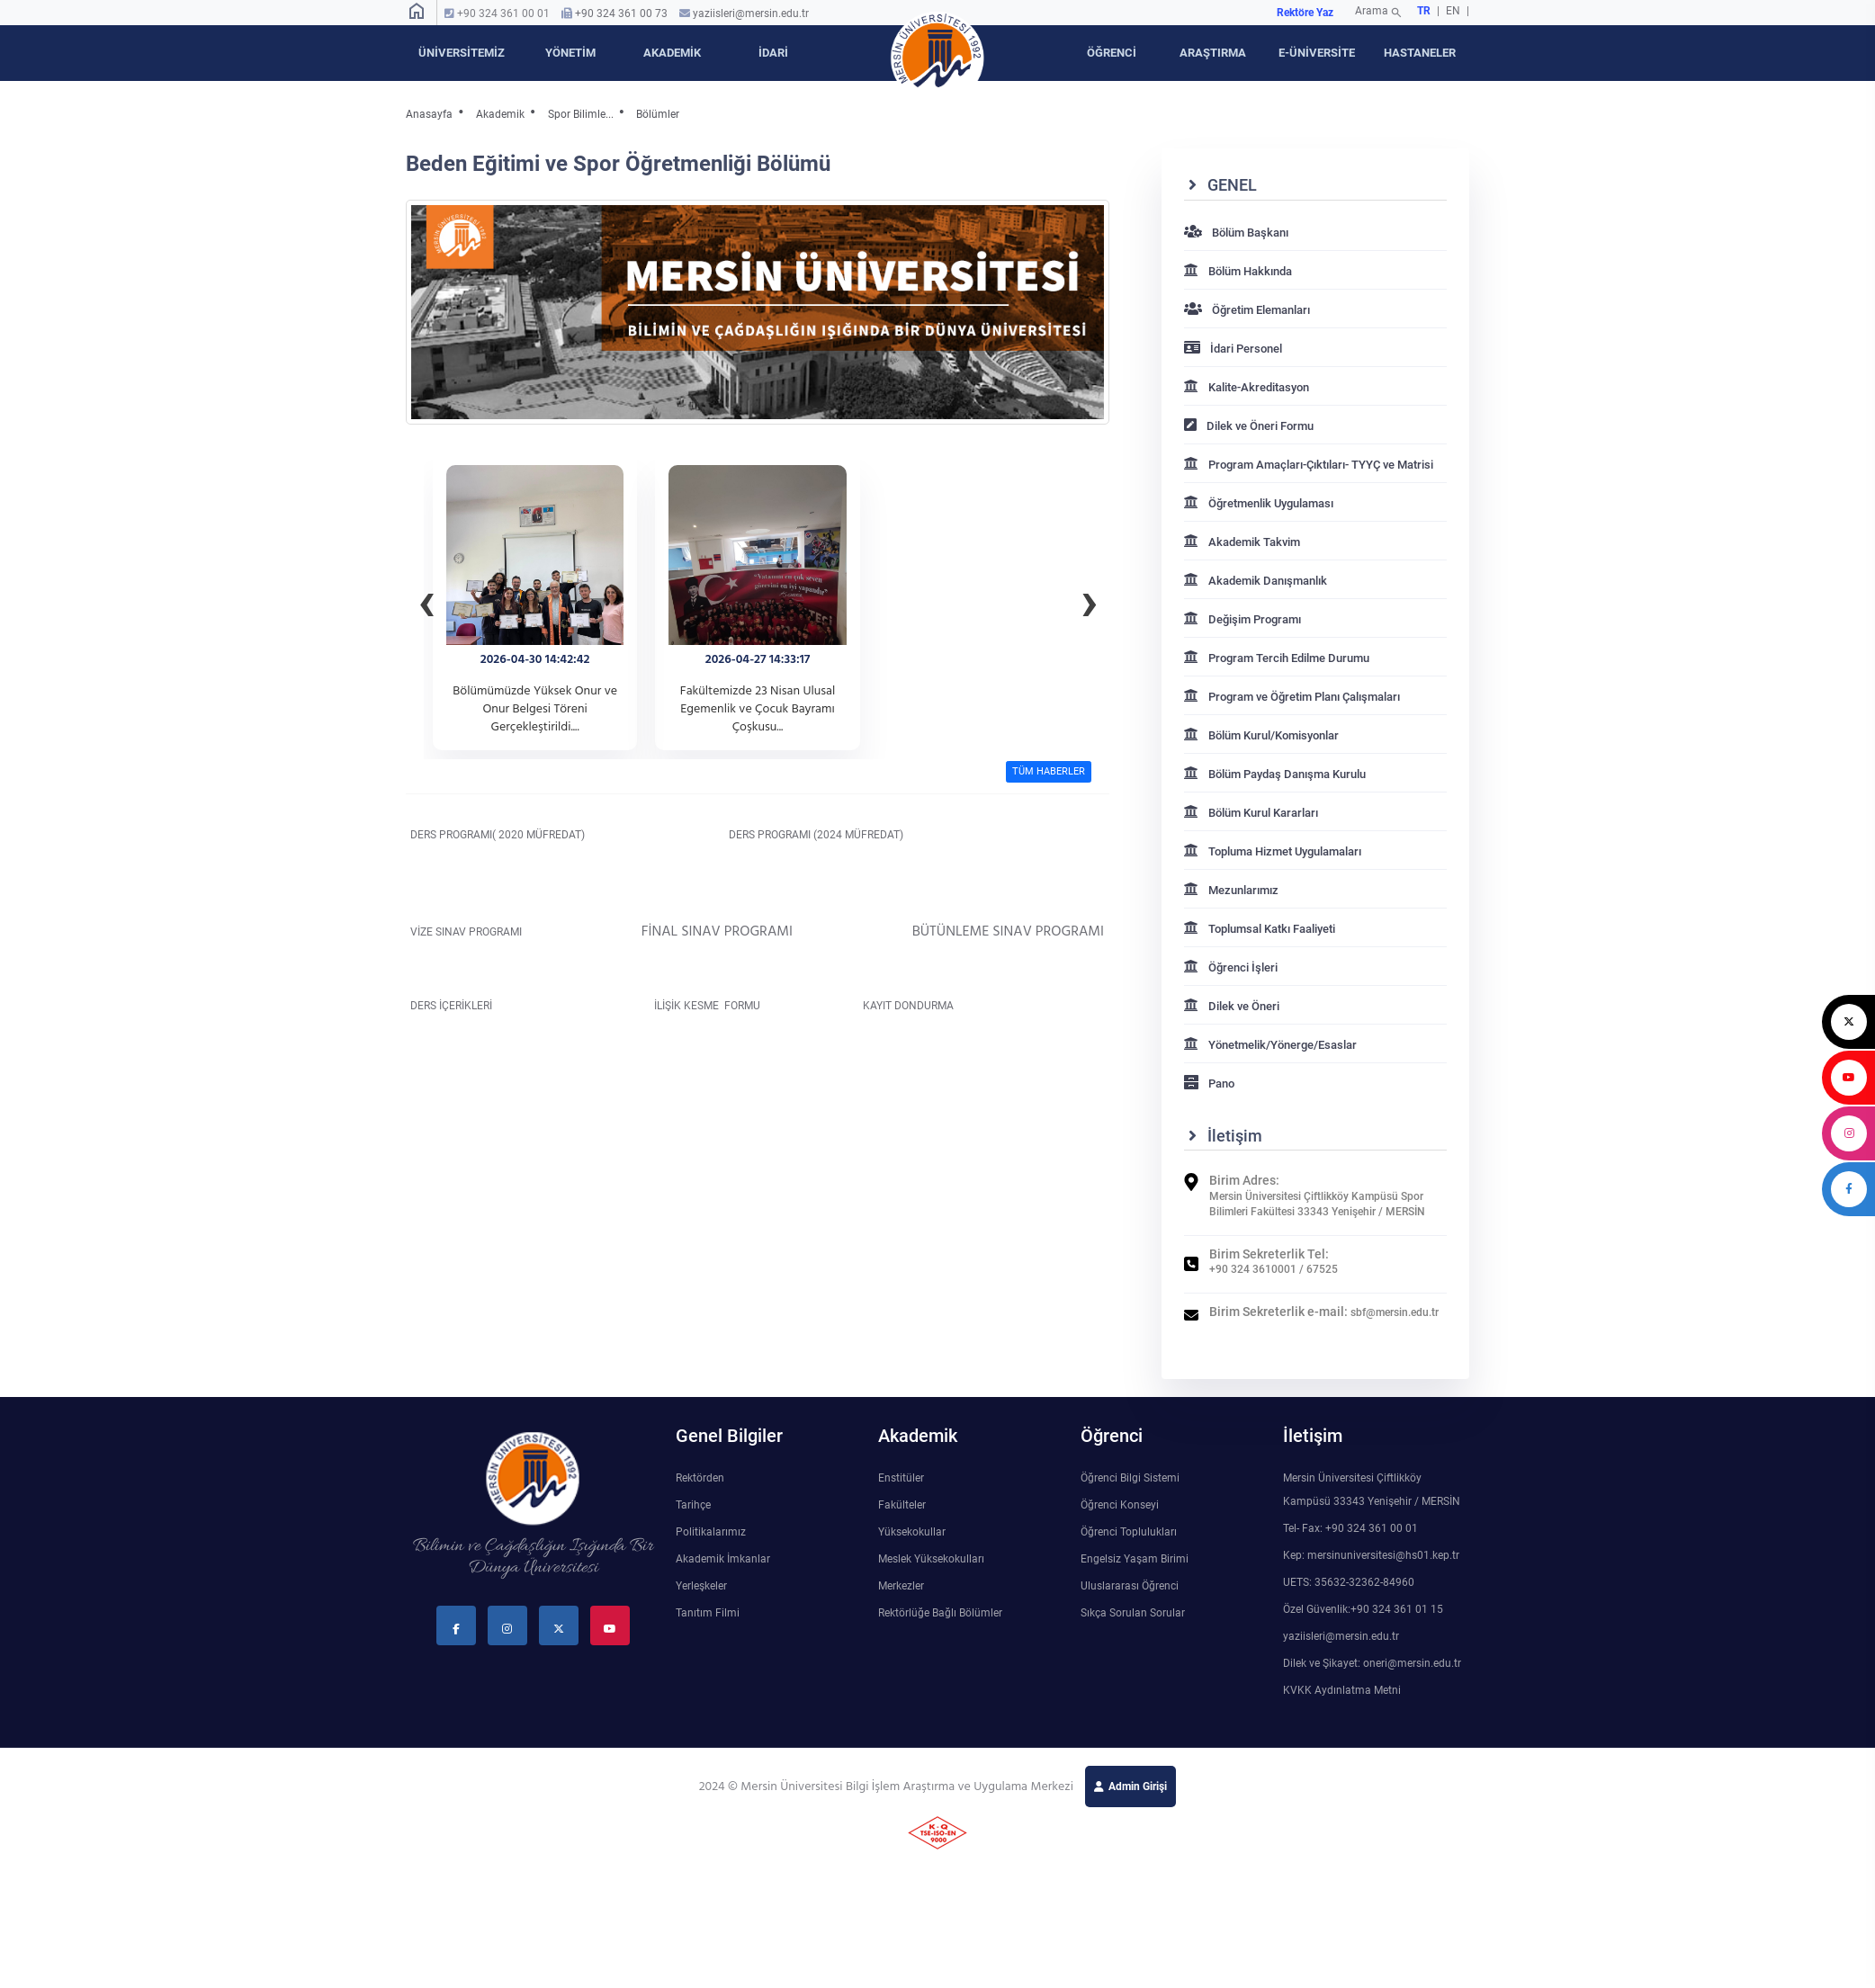 The width and height of the screenshot is (1875, 1988). Describe the element at coordinates (1129, 1532) in the screenshot. I see `Öğrenci Toplulukları` at that location.